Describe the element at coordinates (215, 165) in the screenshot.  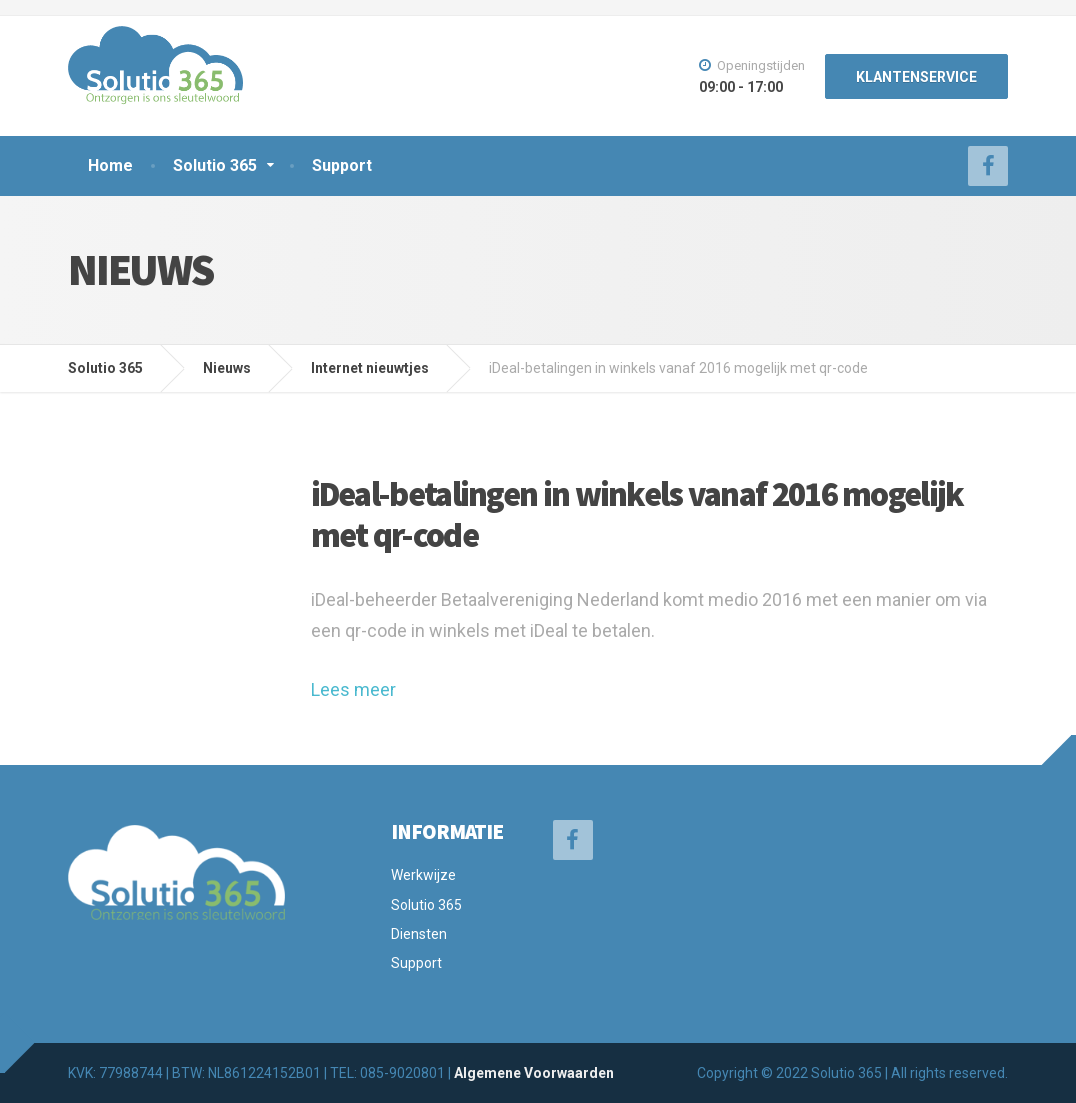
I see `Solutio 365` at that location.